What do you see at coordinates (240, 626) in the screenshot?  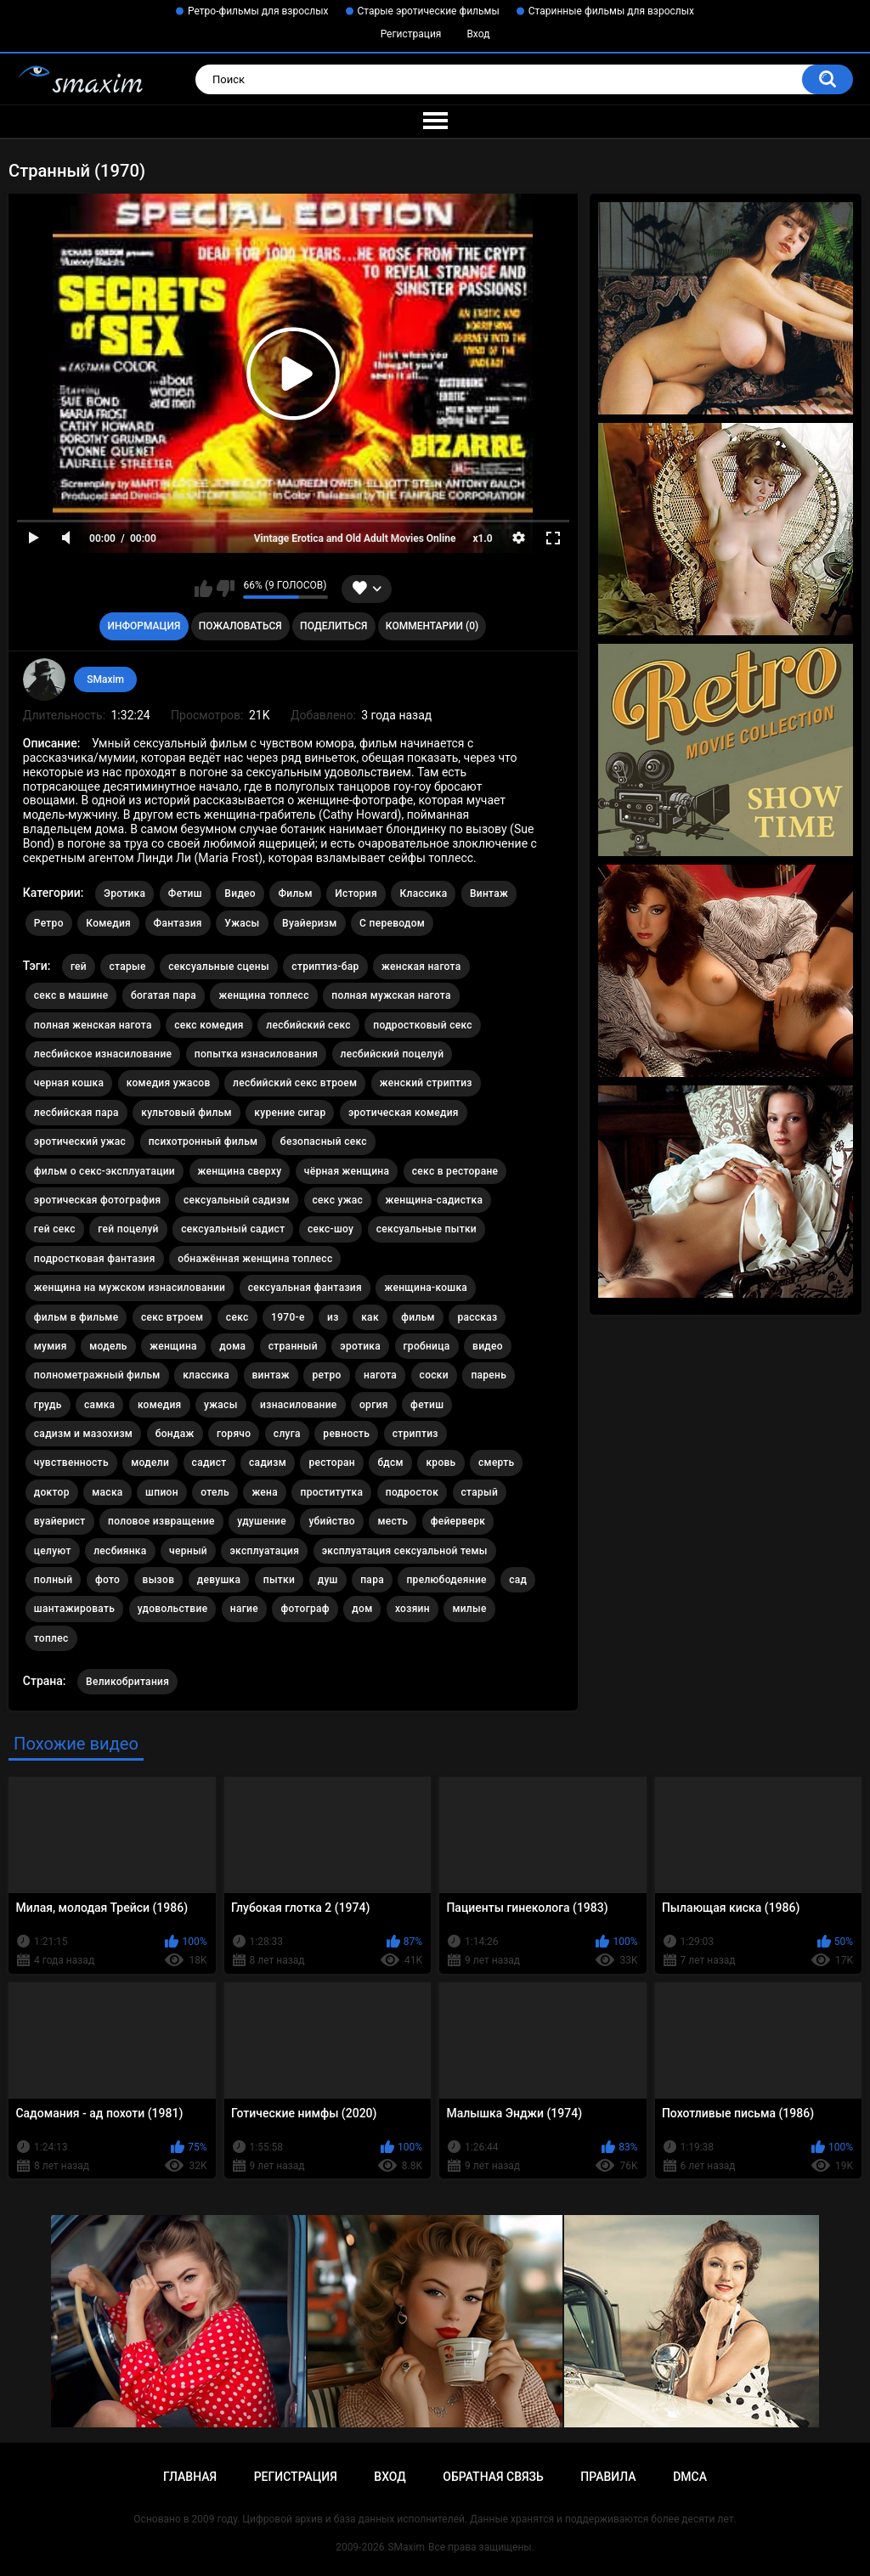 I see `Пожаловаться` at bounding box center [240, 626].